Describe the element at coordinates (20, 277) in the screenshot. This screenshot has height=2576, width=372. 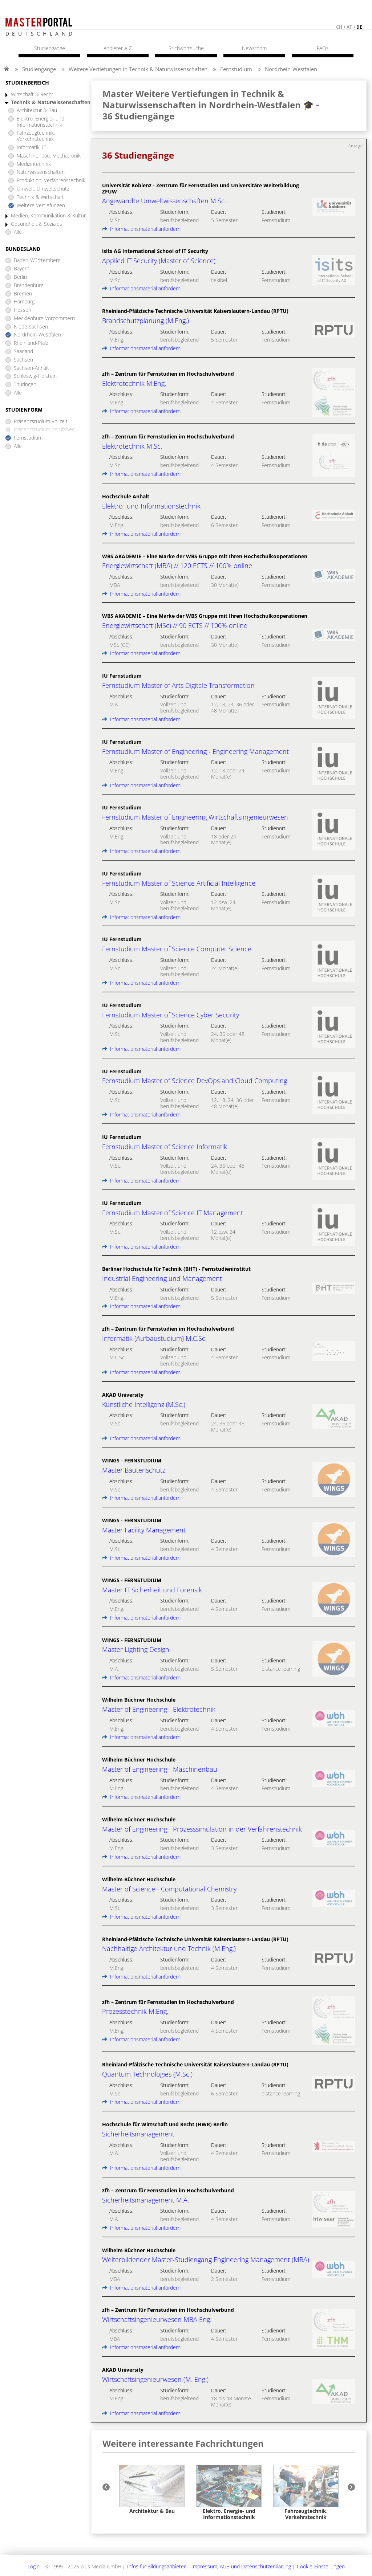
I see `Berlin` at that location.